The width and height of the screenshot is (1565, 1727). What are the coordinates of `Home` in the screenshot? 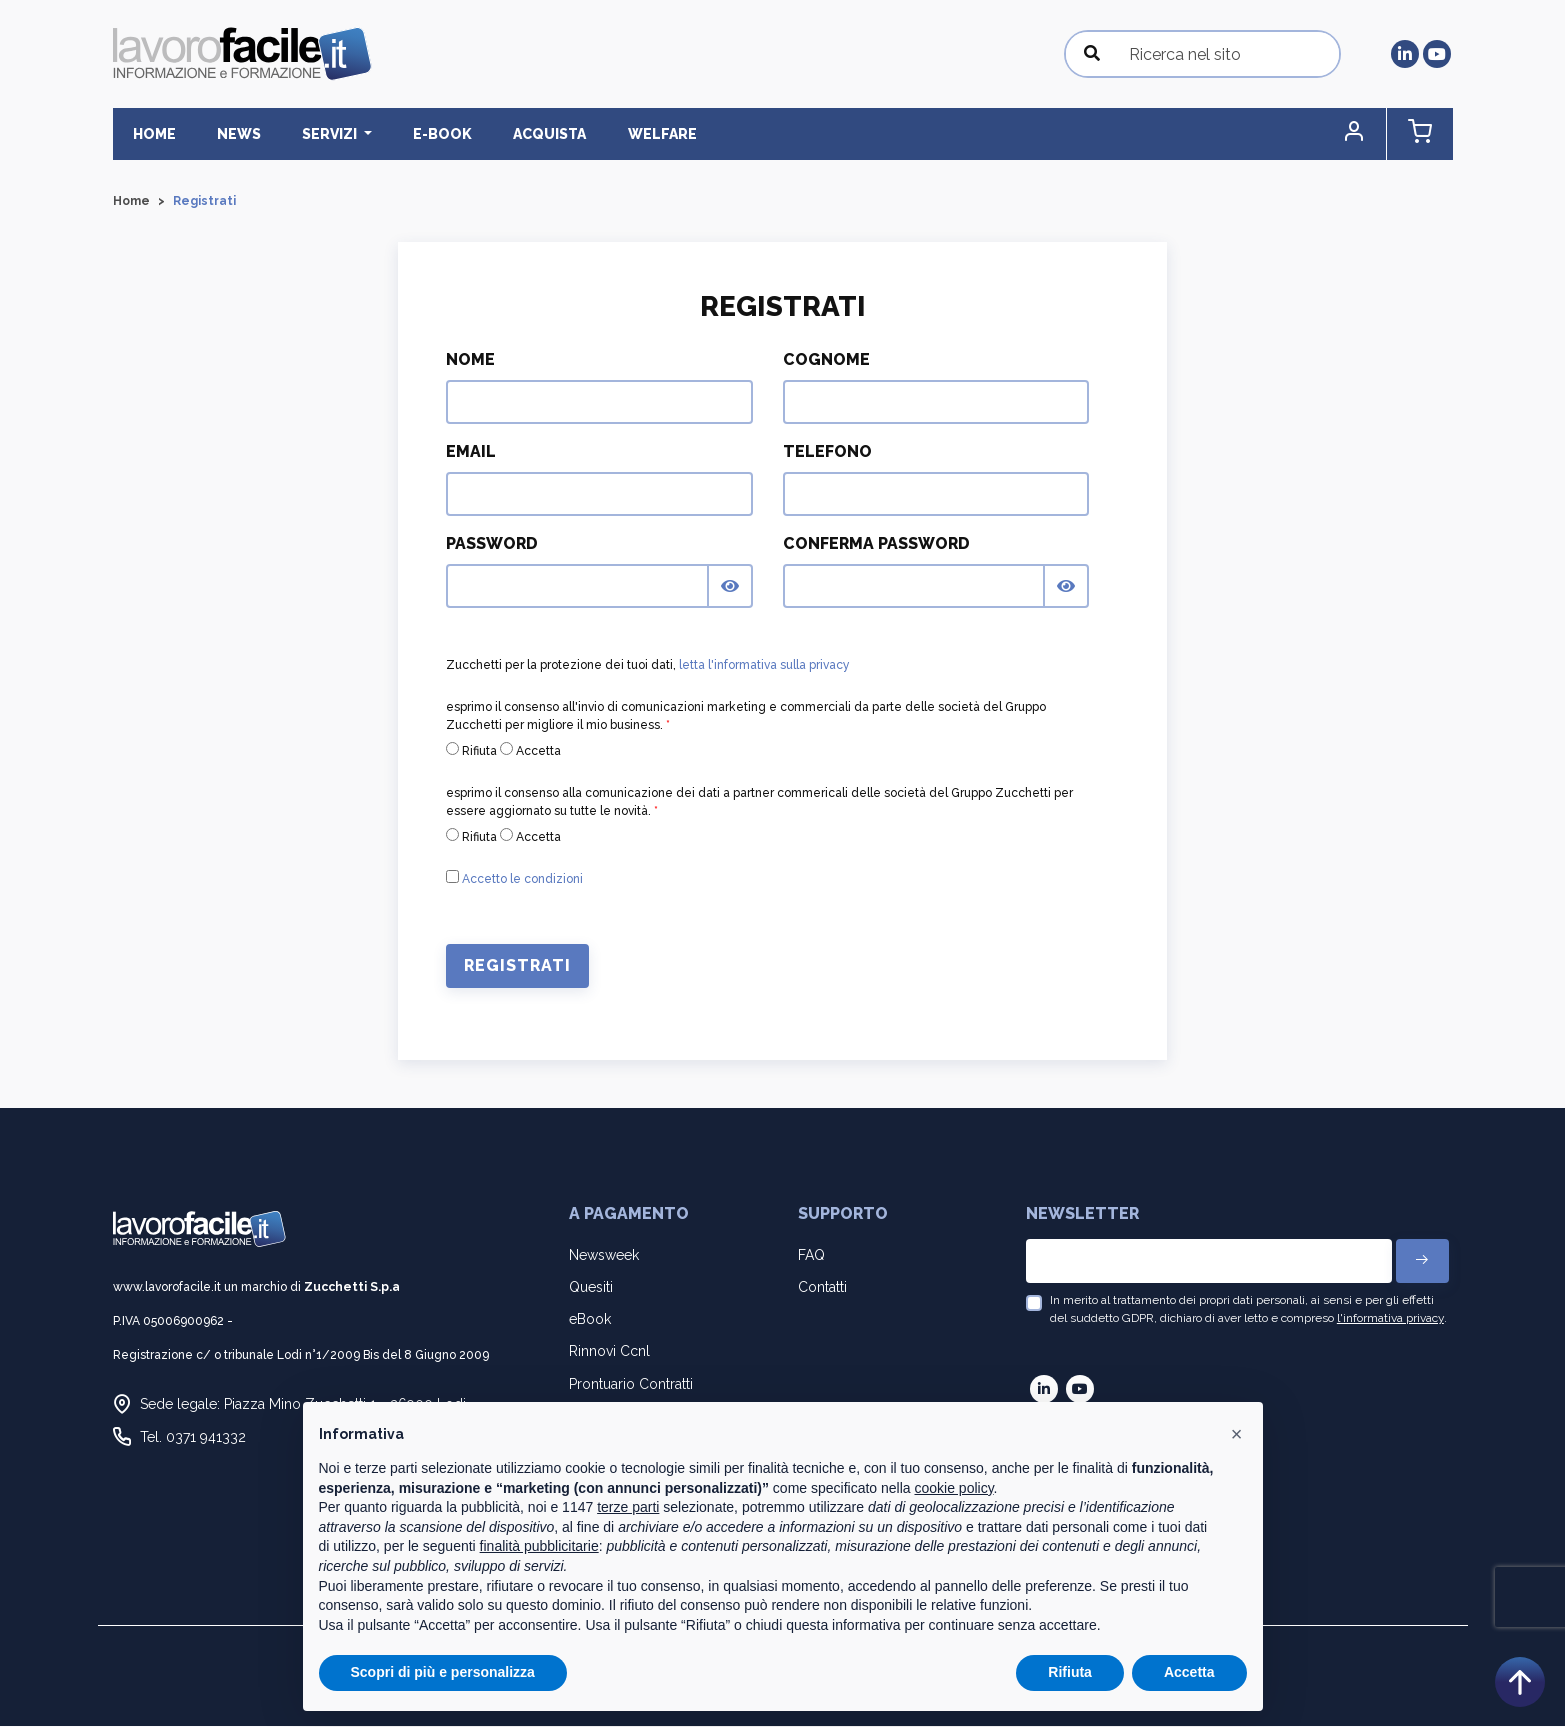 It's located at (150, 134).